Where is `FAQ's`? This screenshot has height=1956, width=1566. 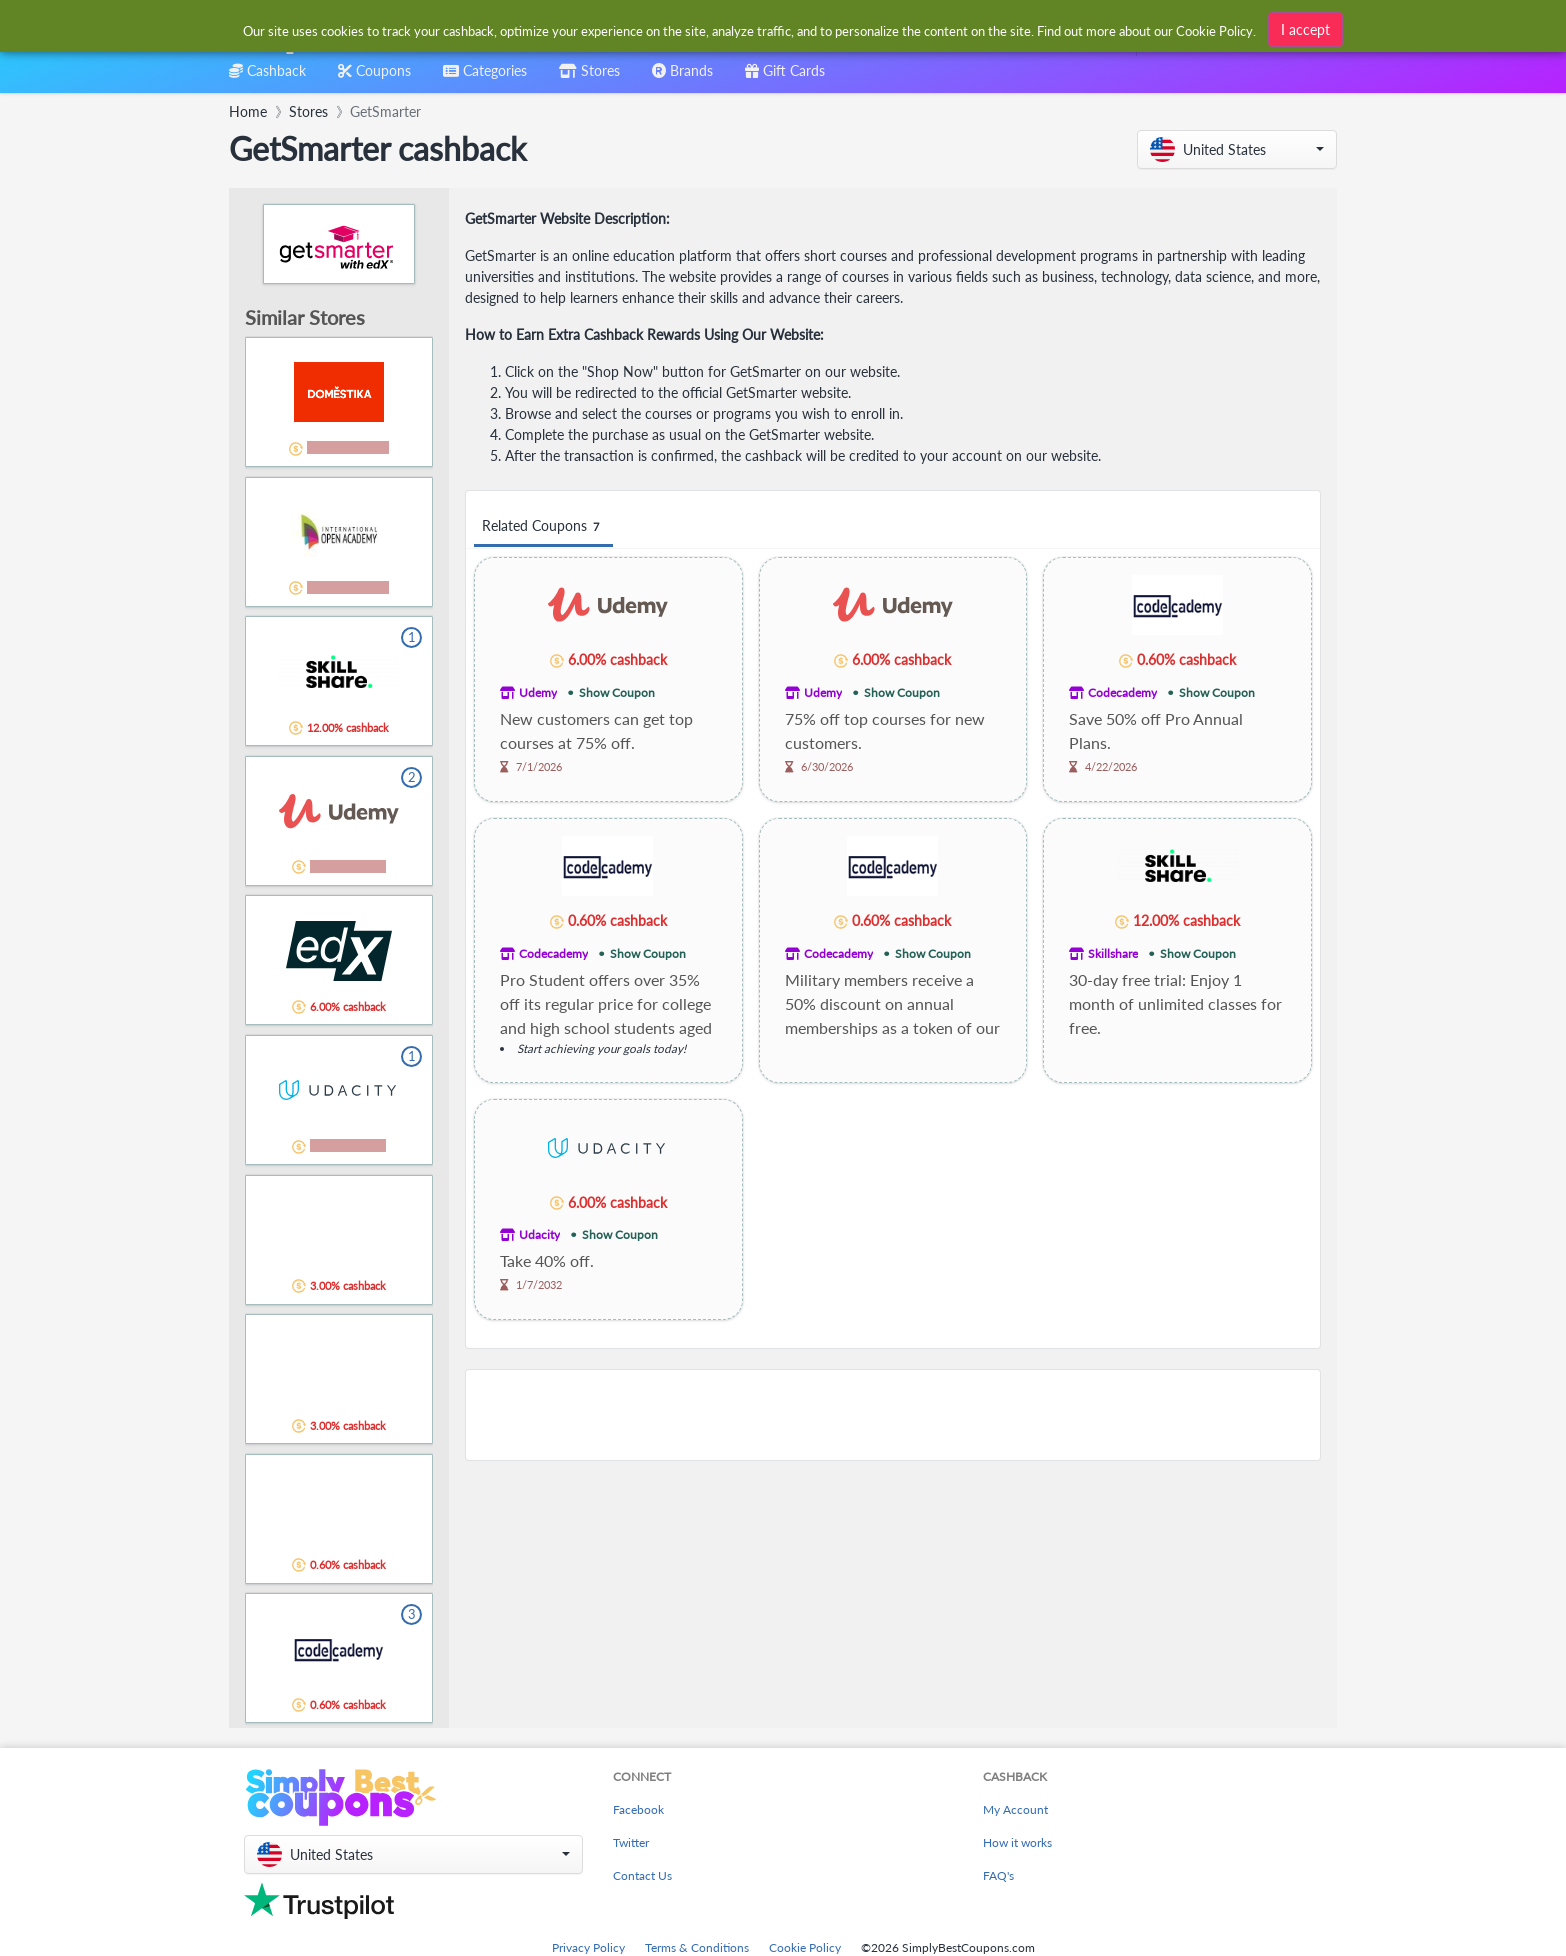
FAQ's is located at coordinates (998, 1875).